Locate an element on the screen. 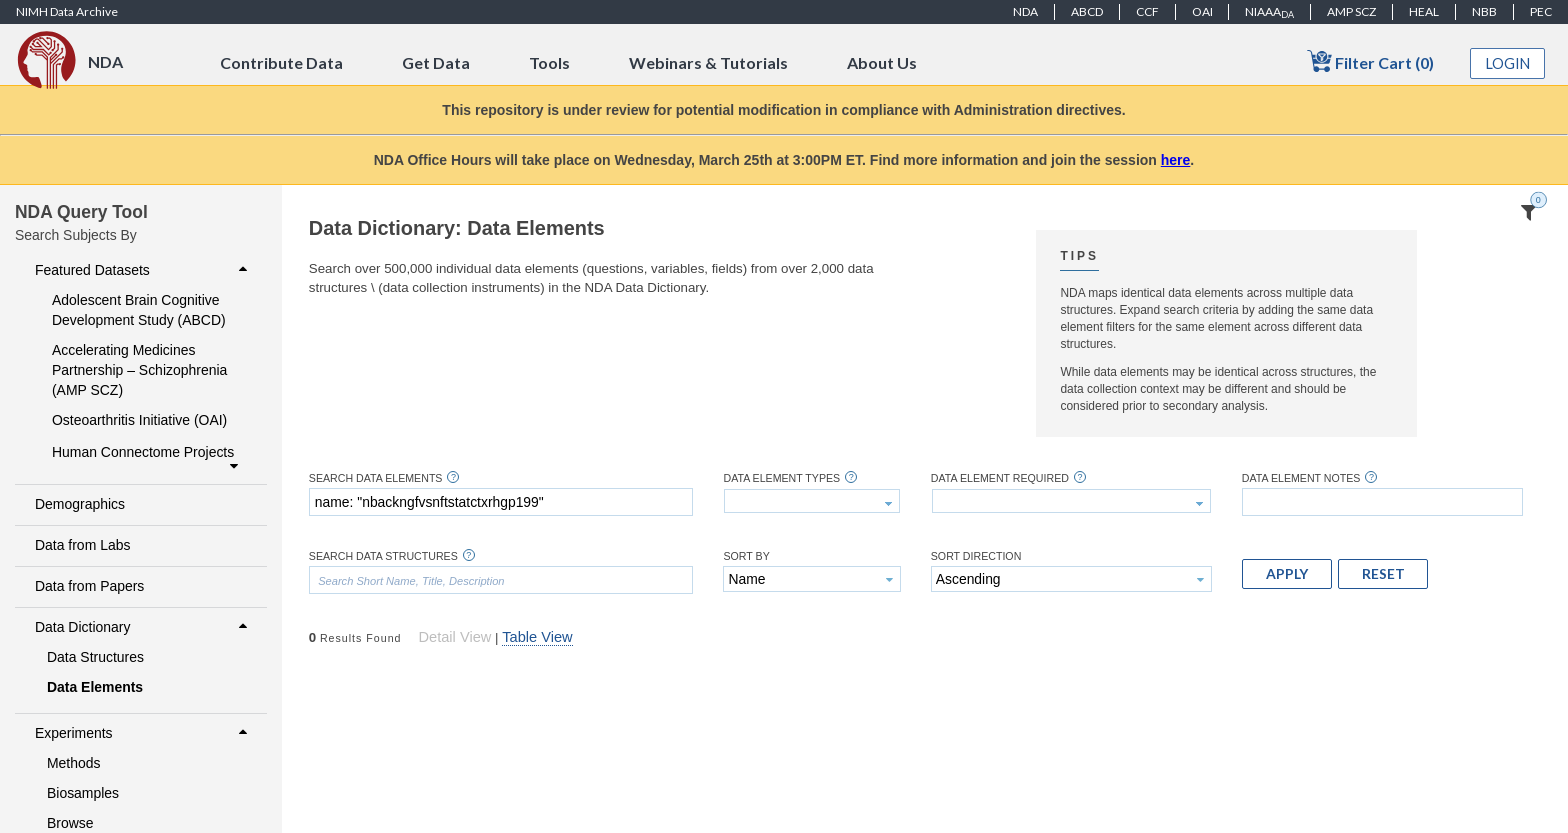 The image size is (1568, 833). PEC is located at coordinates (1541, 11).